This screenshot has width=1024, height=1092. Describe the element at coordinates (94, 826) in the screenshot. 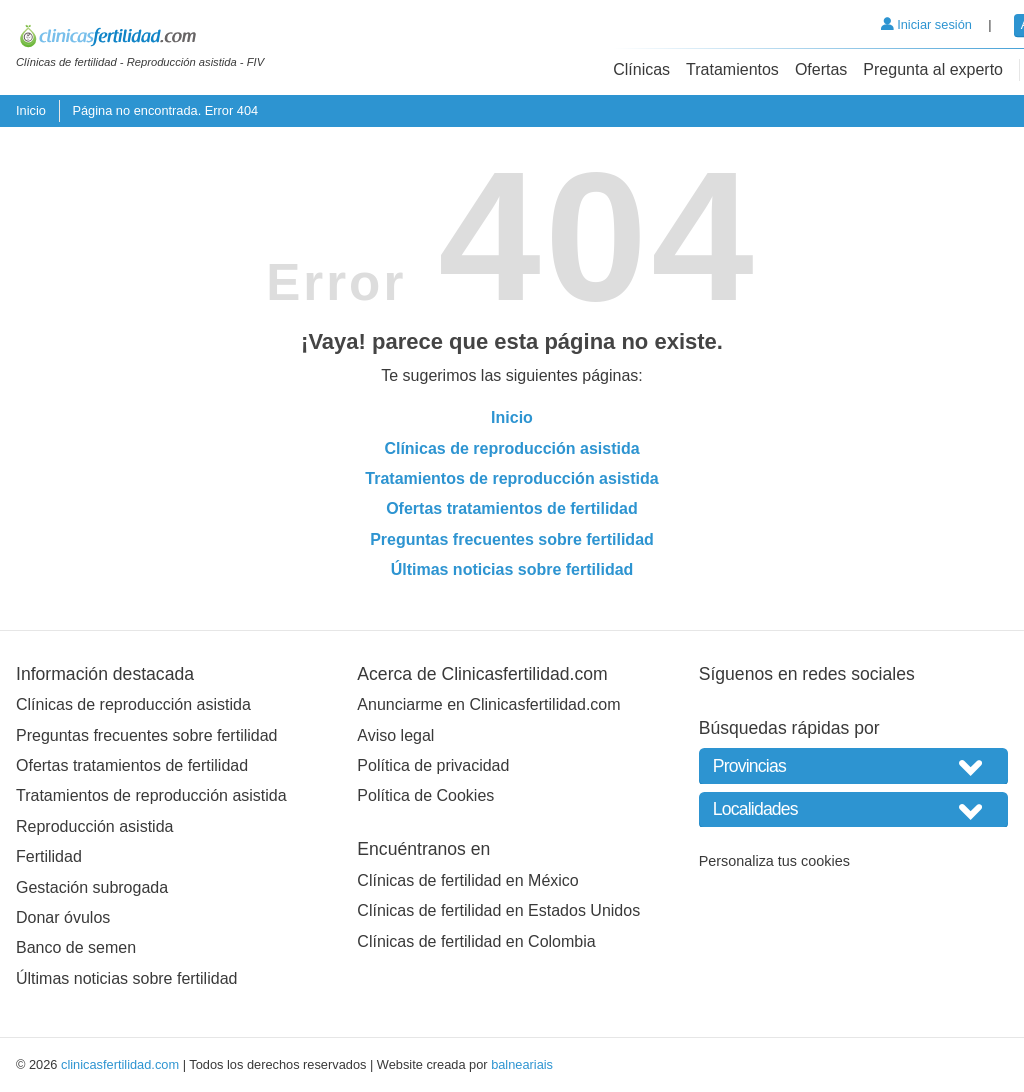

I see `Reproducción asistida` at that location.